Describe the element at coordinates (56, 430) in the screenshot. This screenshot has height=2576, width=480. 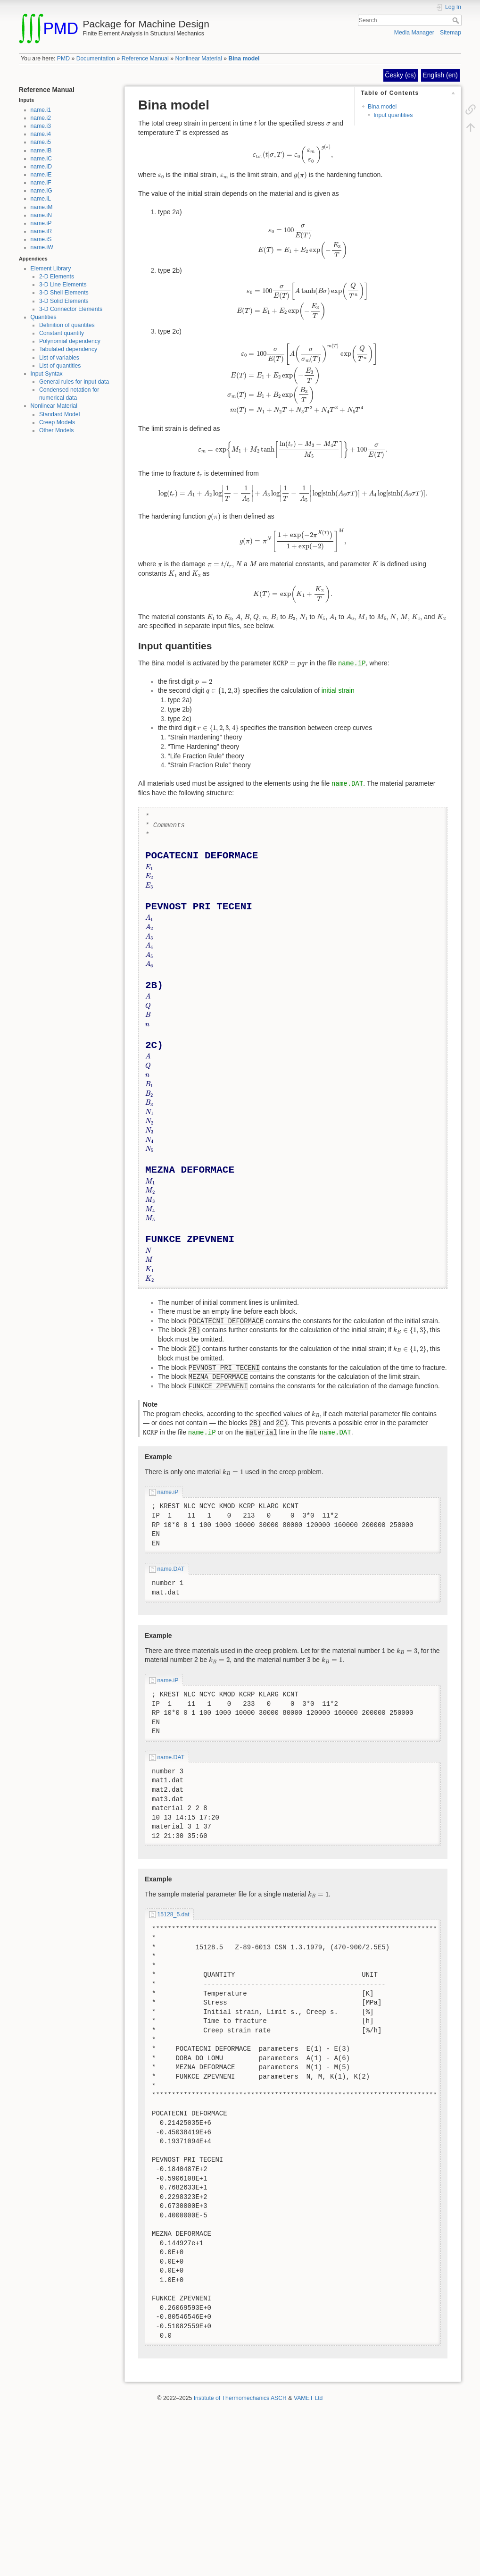
I see `Other Models` at that location.